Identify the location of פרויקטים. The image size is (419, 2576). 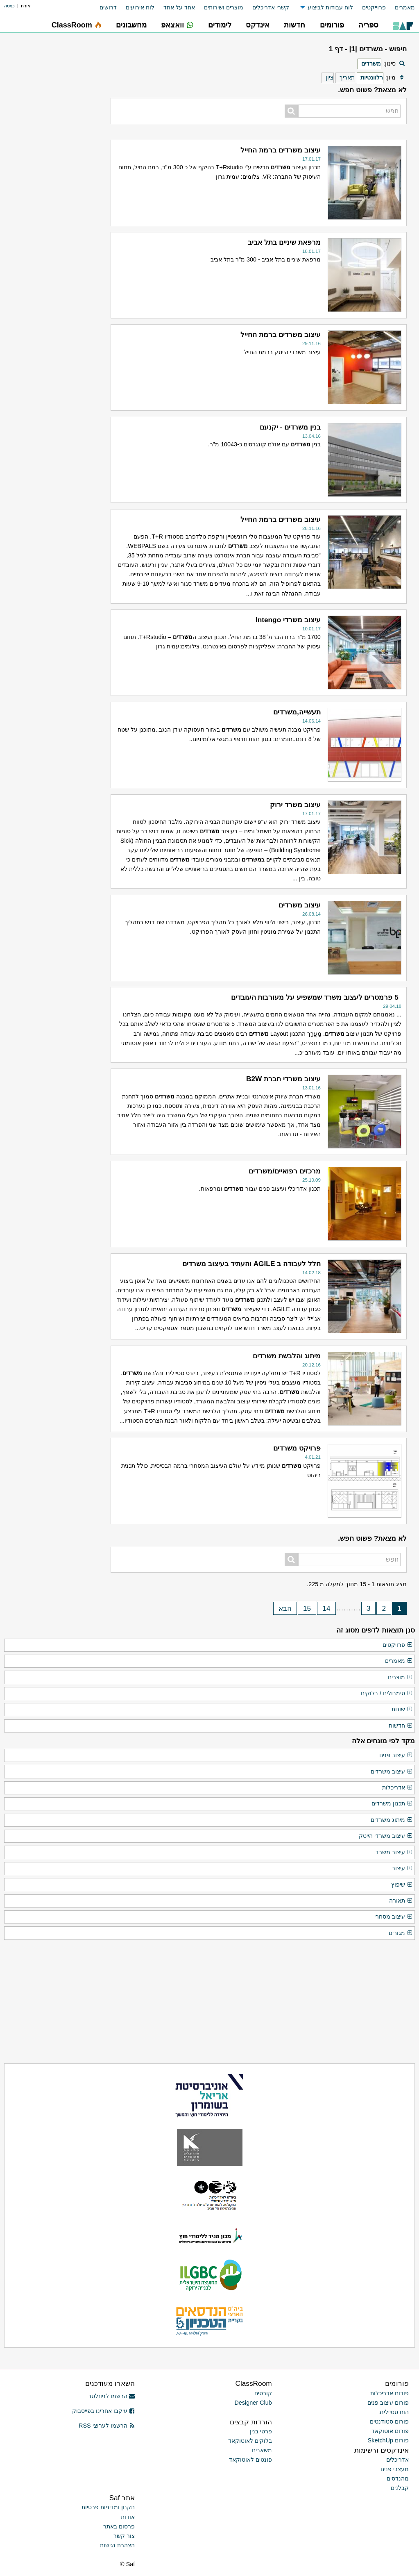
(398, 1645).